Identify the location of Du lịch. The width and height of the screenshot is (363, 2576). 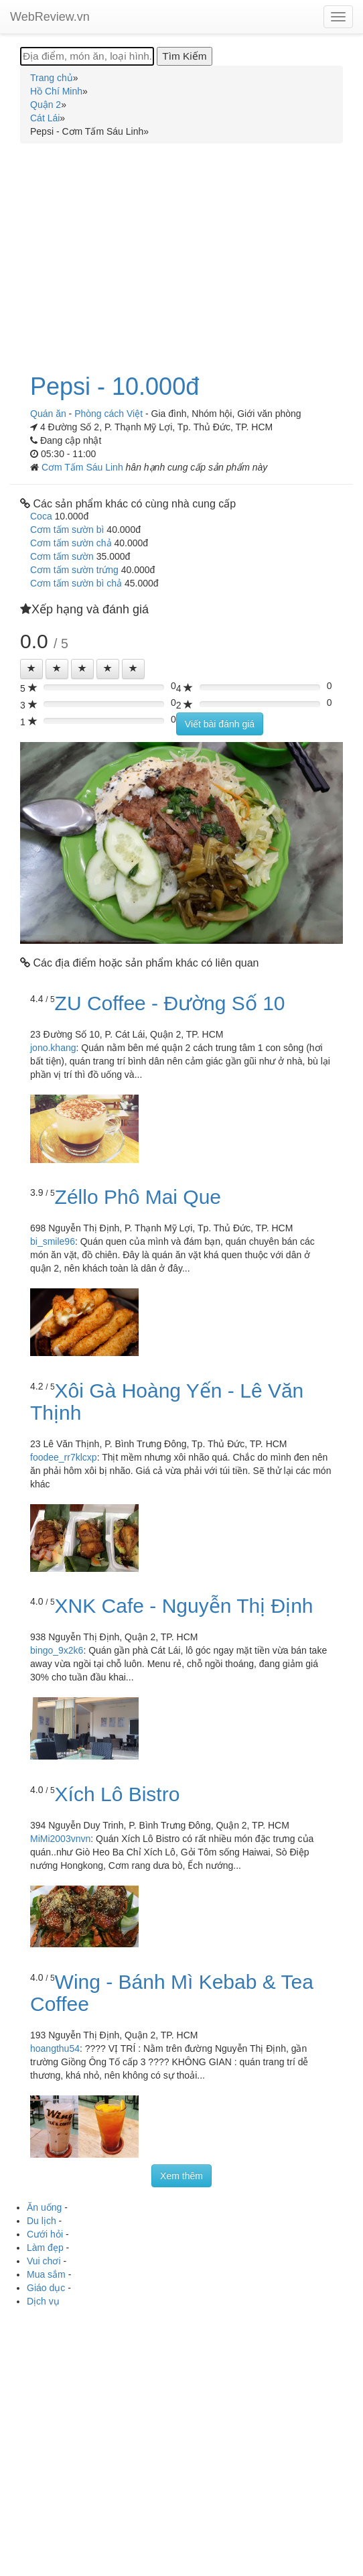
(41, 2220).